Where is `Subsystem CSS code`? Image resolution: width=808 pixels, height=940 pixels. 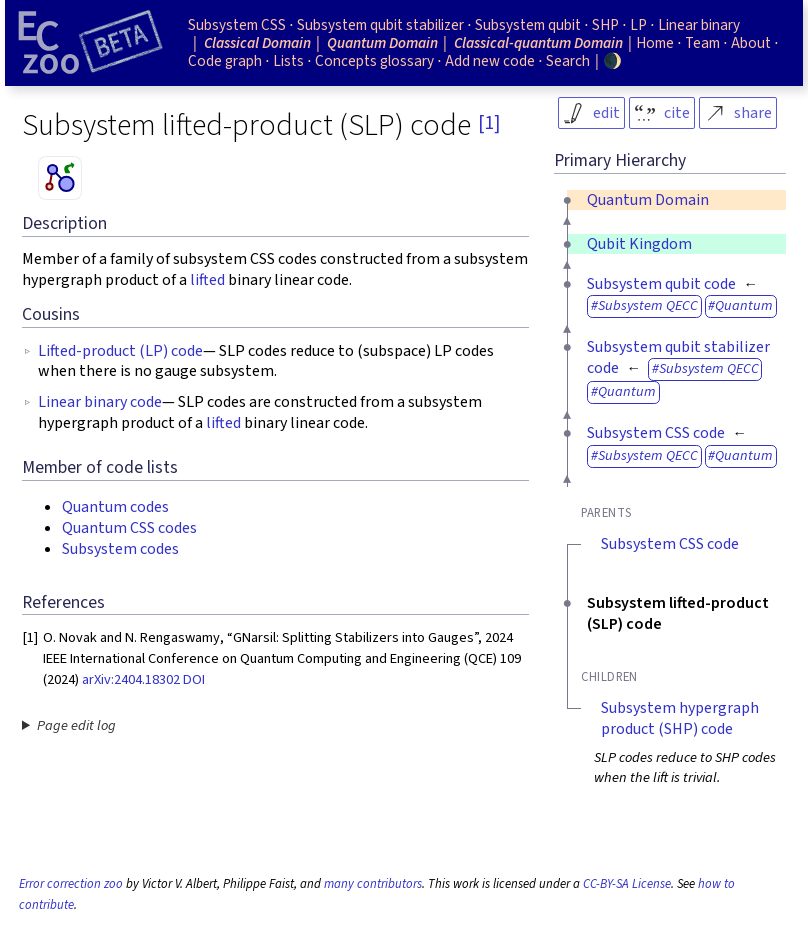
Subsystem CSS code is located at coordinates (656, 433).